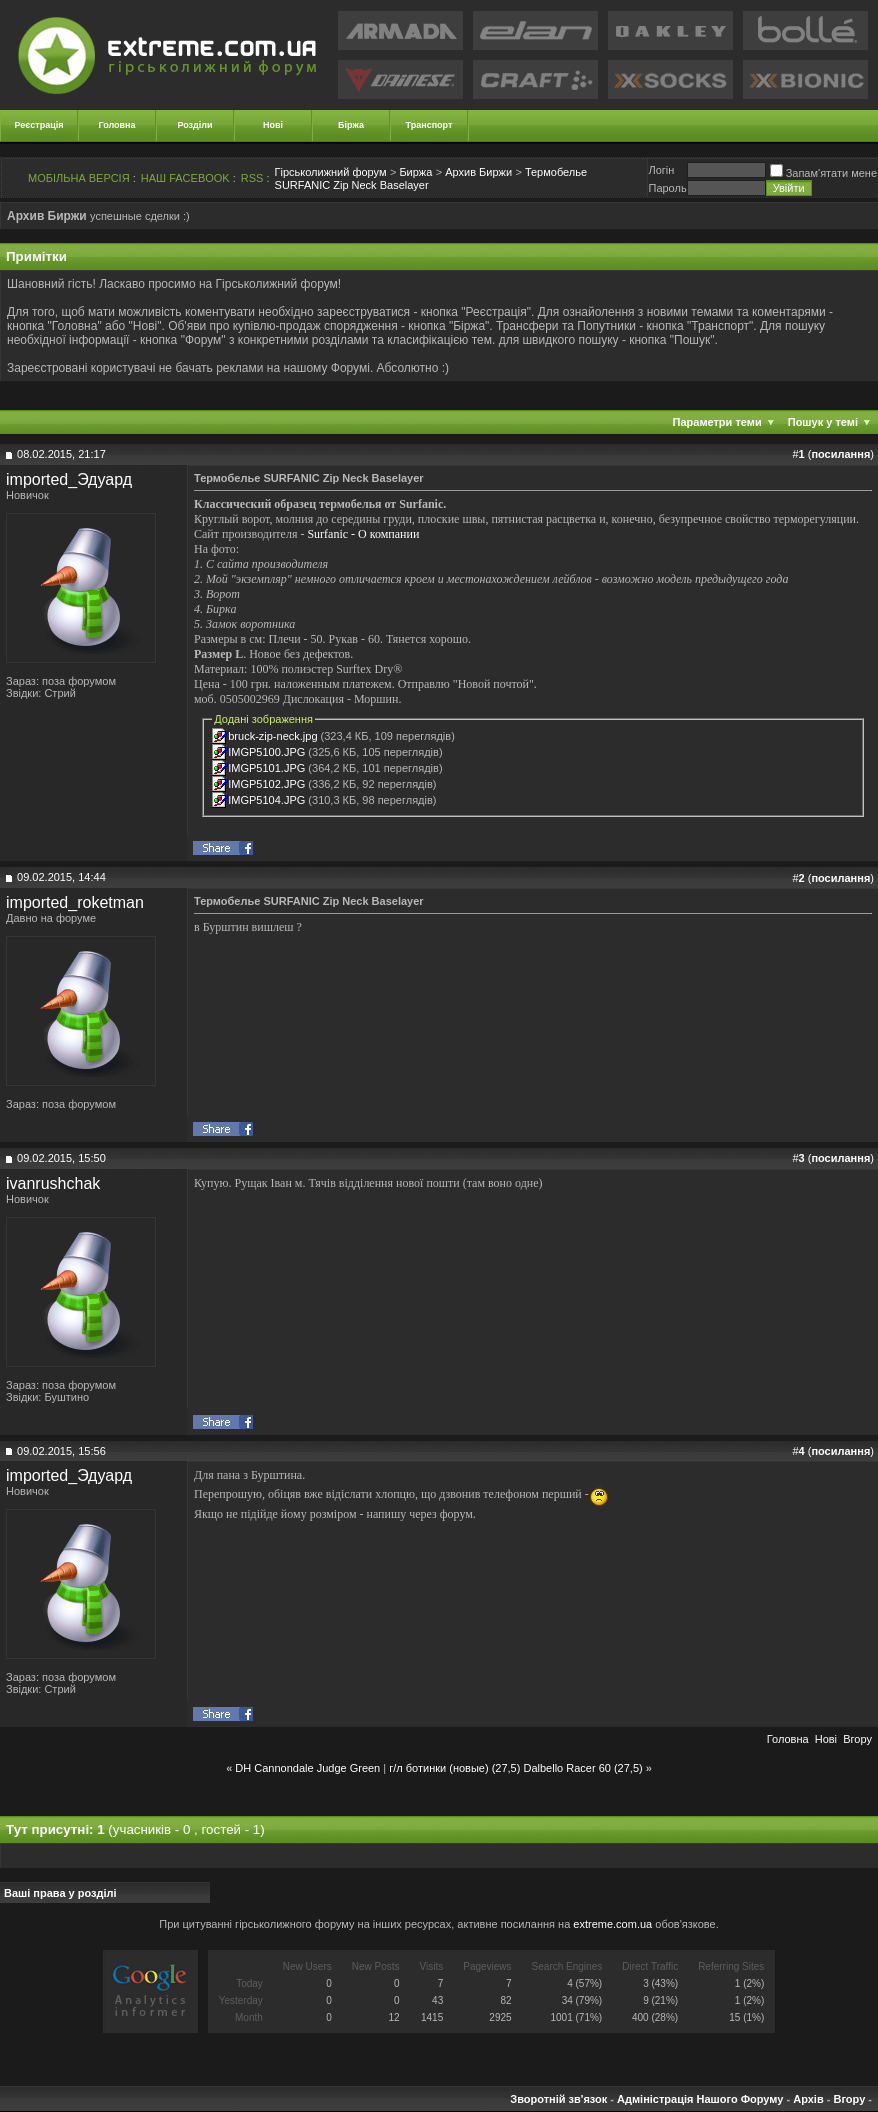  I want to click on Логiн, so click(661, 170).